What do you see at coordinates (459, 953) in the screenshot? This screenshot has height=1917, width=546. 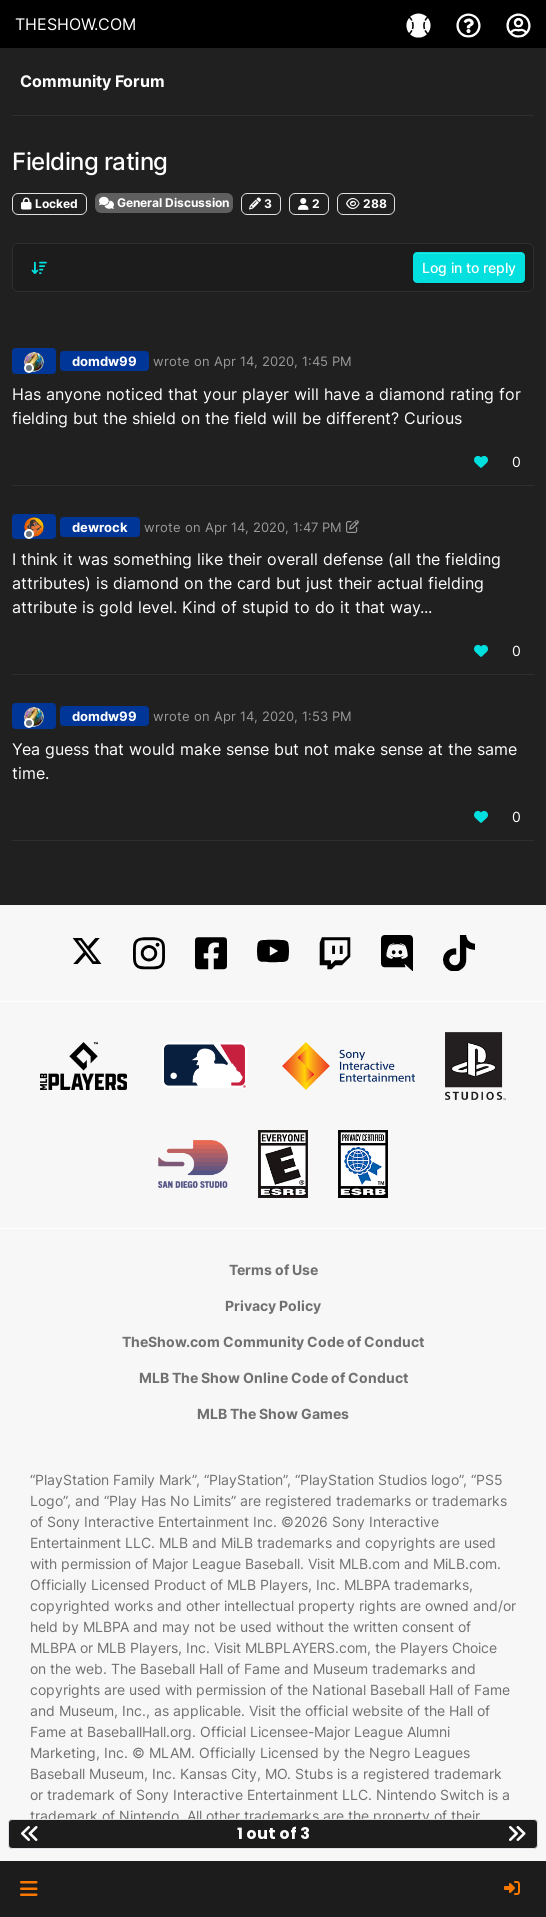 I see `[TikTok]` at bounding box center [459, 953].